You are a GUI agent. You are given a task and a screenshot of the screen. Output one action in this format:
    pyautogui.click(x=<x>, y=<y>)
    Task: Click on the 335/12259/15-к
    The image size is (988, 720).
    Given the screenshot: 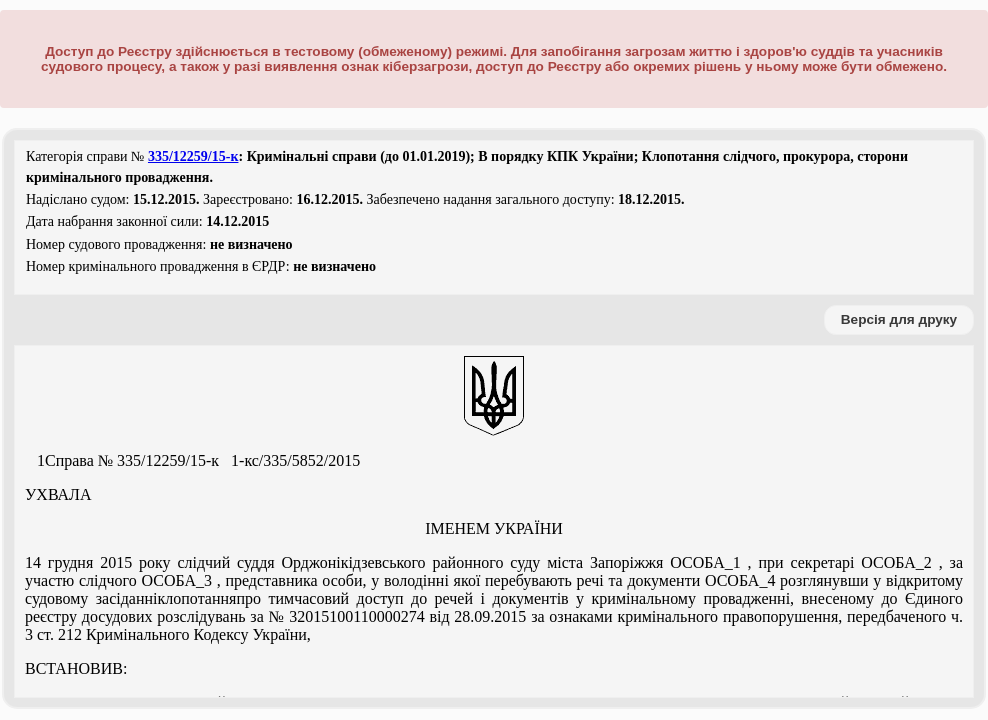 What is the action you would take?
    pyautogui.click(x=193, y=156)
    